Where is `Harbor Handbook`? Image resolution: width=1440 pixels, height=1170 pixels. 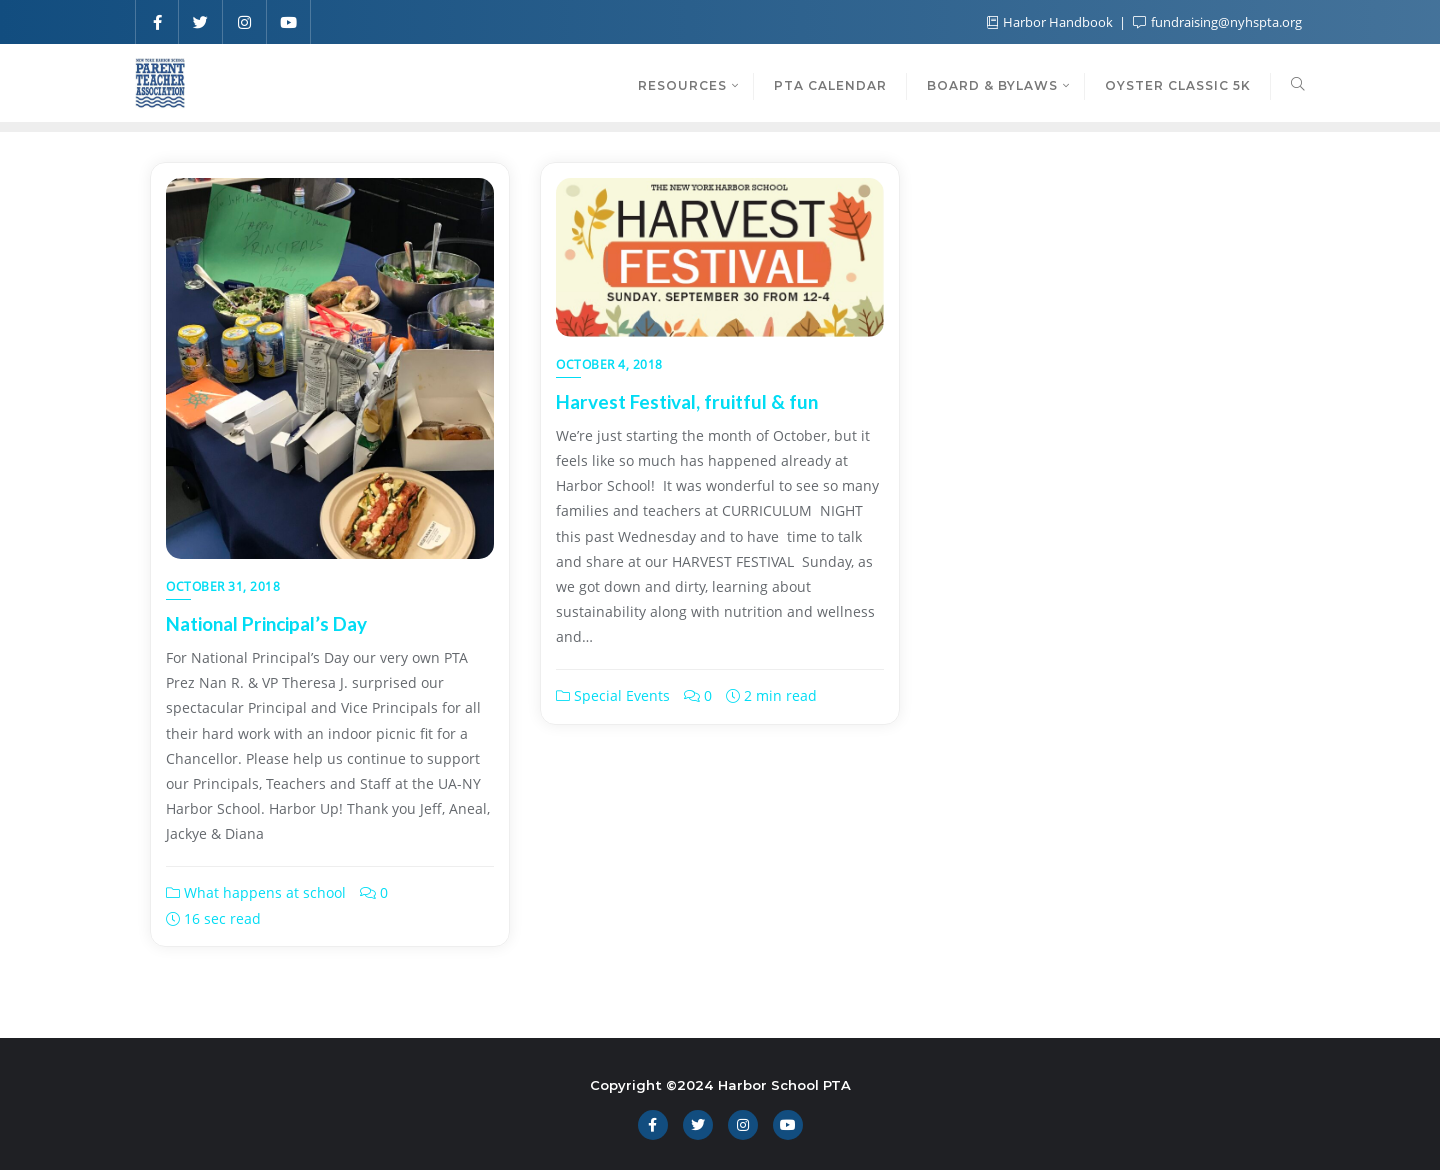 Harbor Handbook is located at coordinates (1051, 22).